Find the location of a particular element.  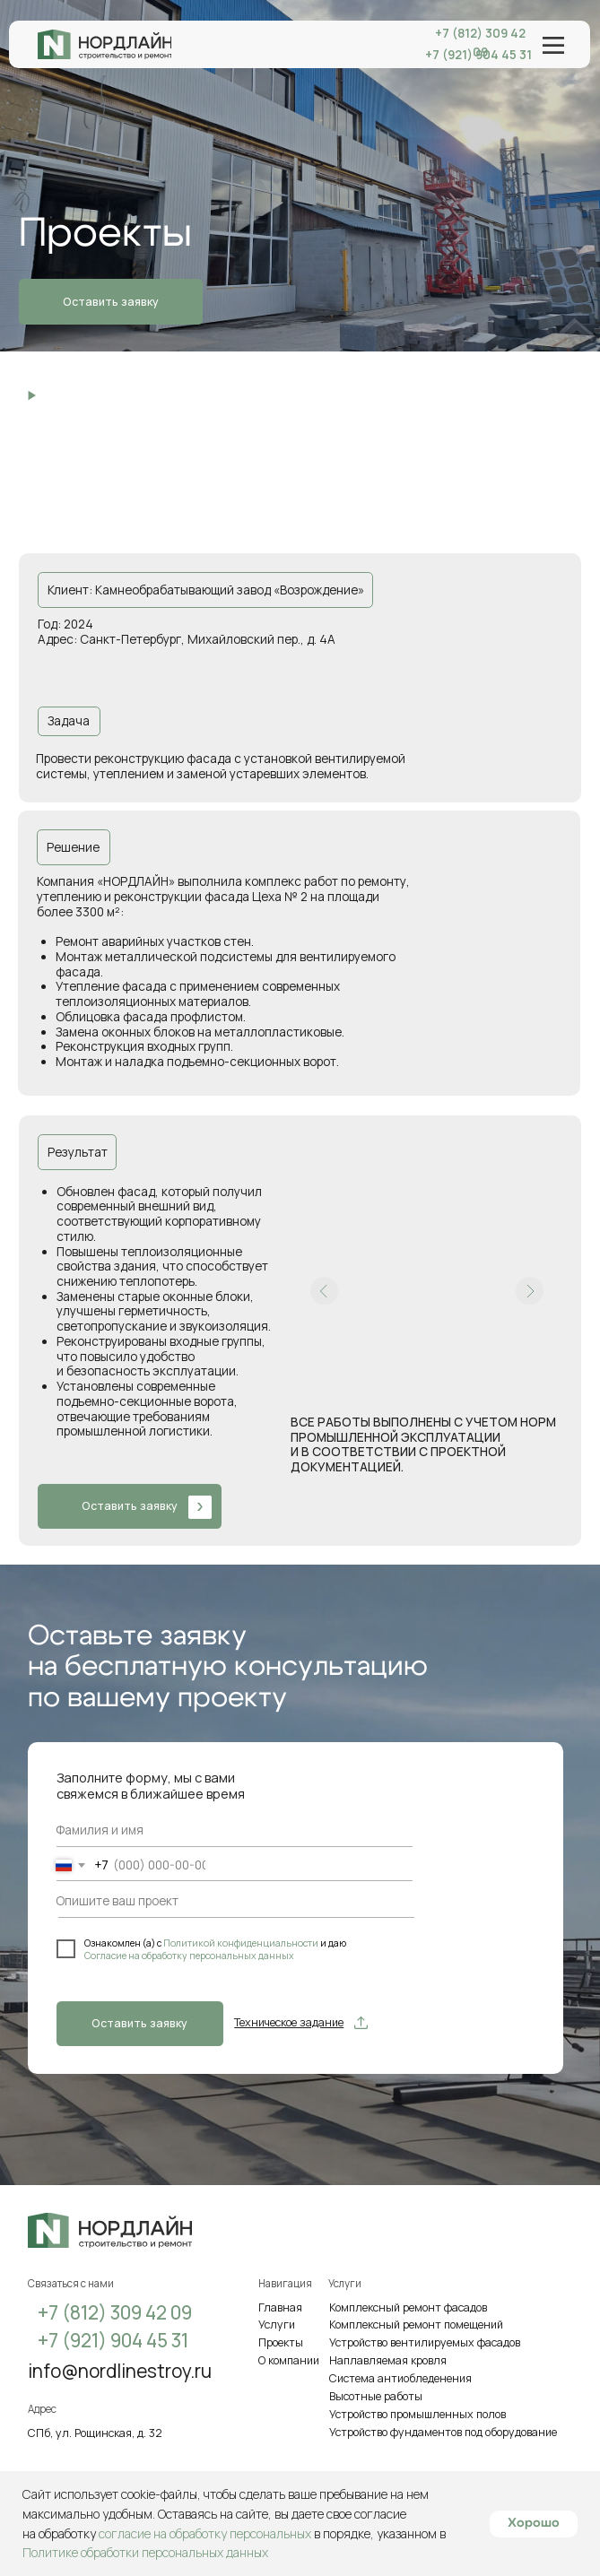

+7 (812) 309 42 09 is located at coordinates (480, 42).